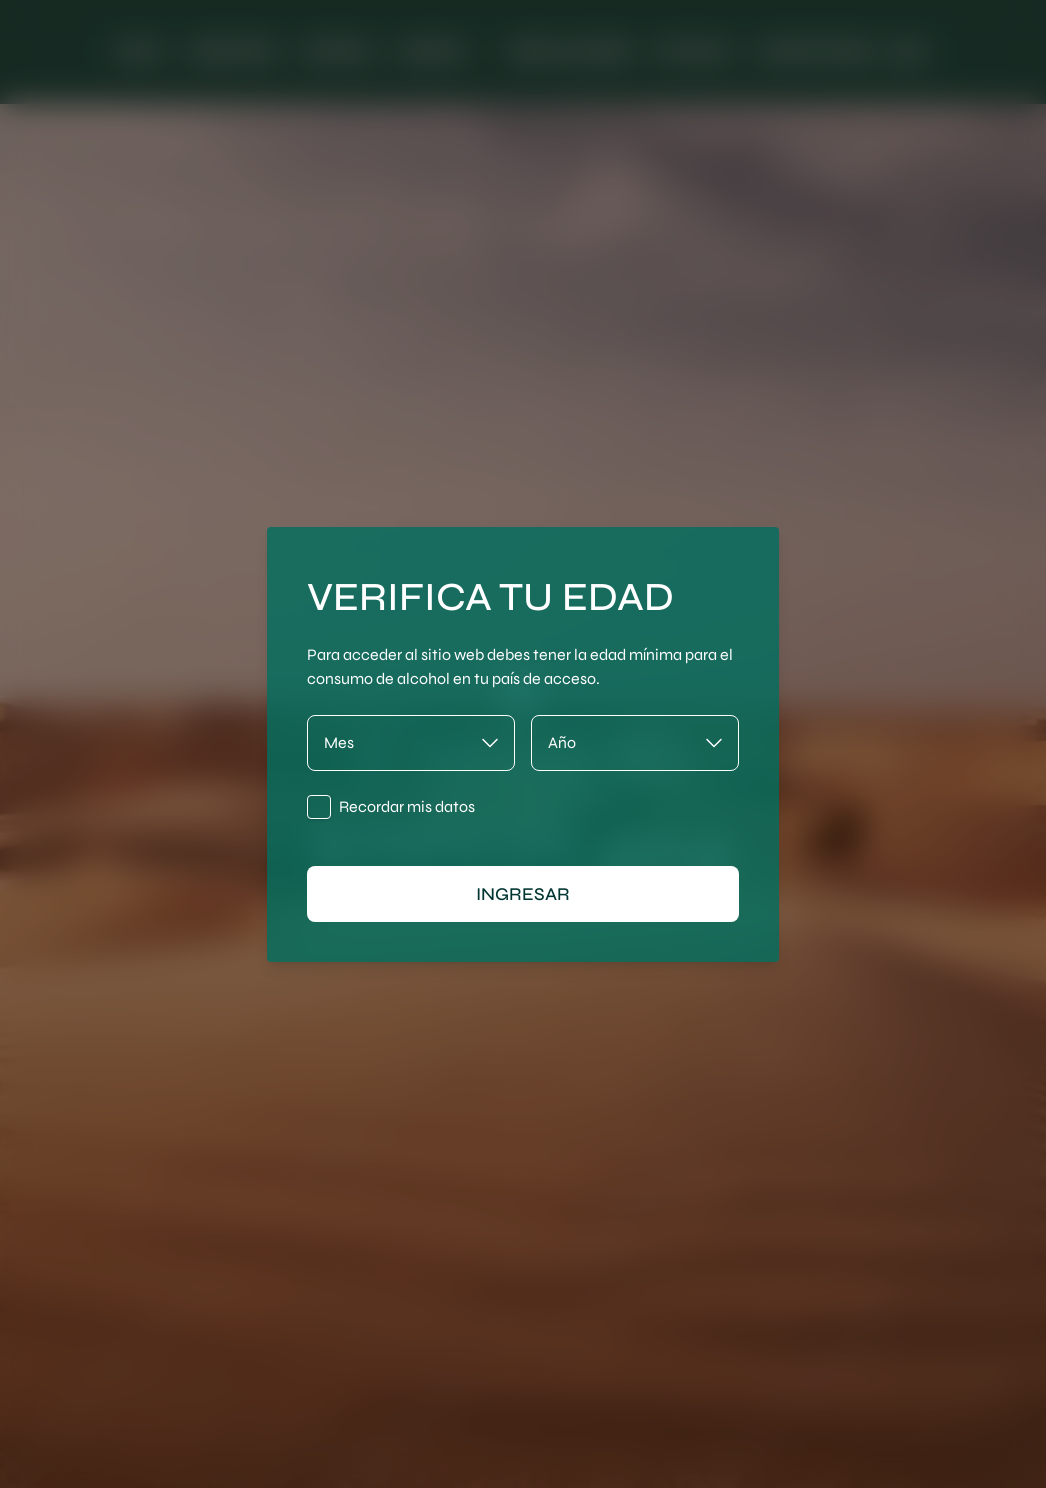 This screenshot has height=1488, width=1046. I want to click on [Mes], so click(411, 743).